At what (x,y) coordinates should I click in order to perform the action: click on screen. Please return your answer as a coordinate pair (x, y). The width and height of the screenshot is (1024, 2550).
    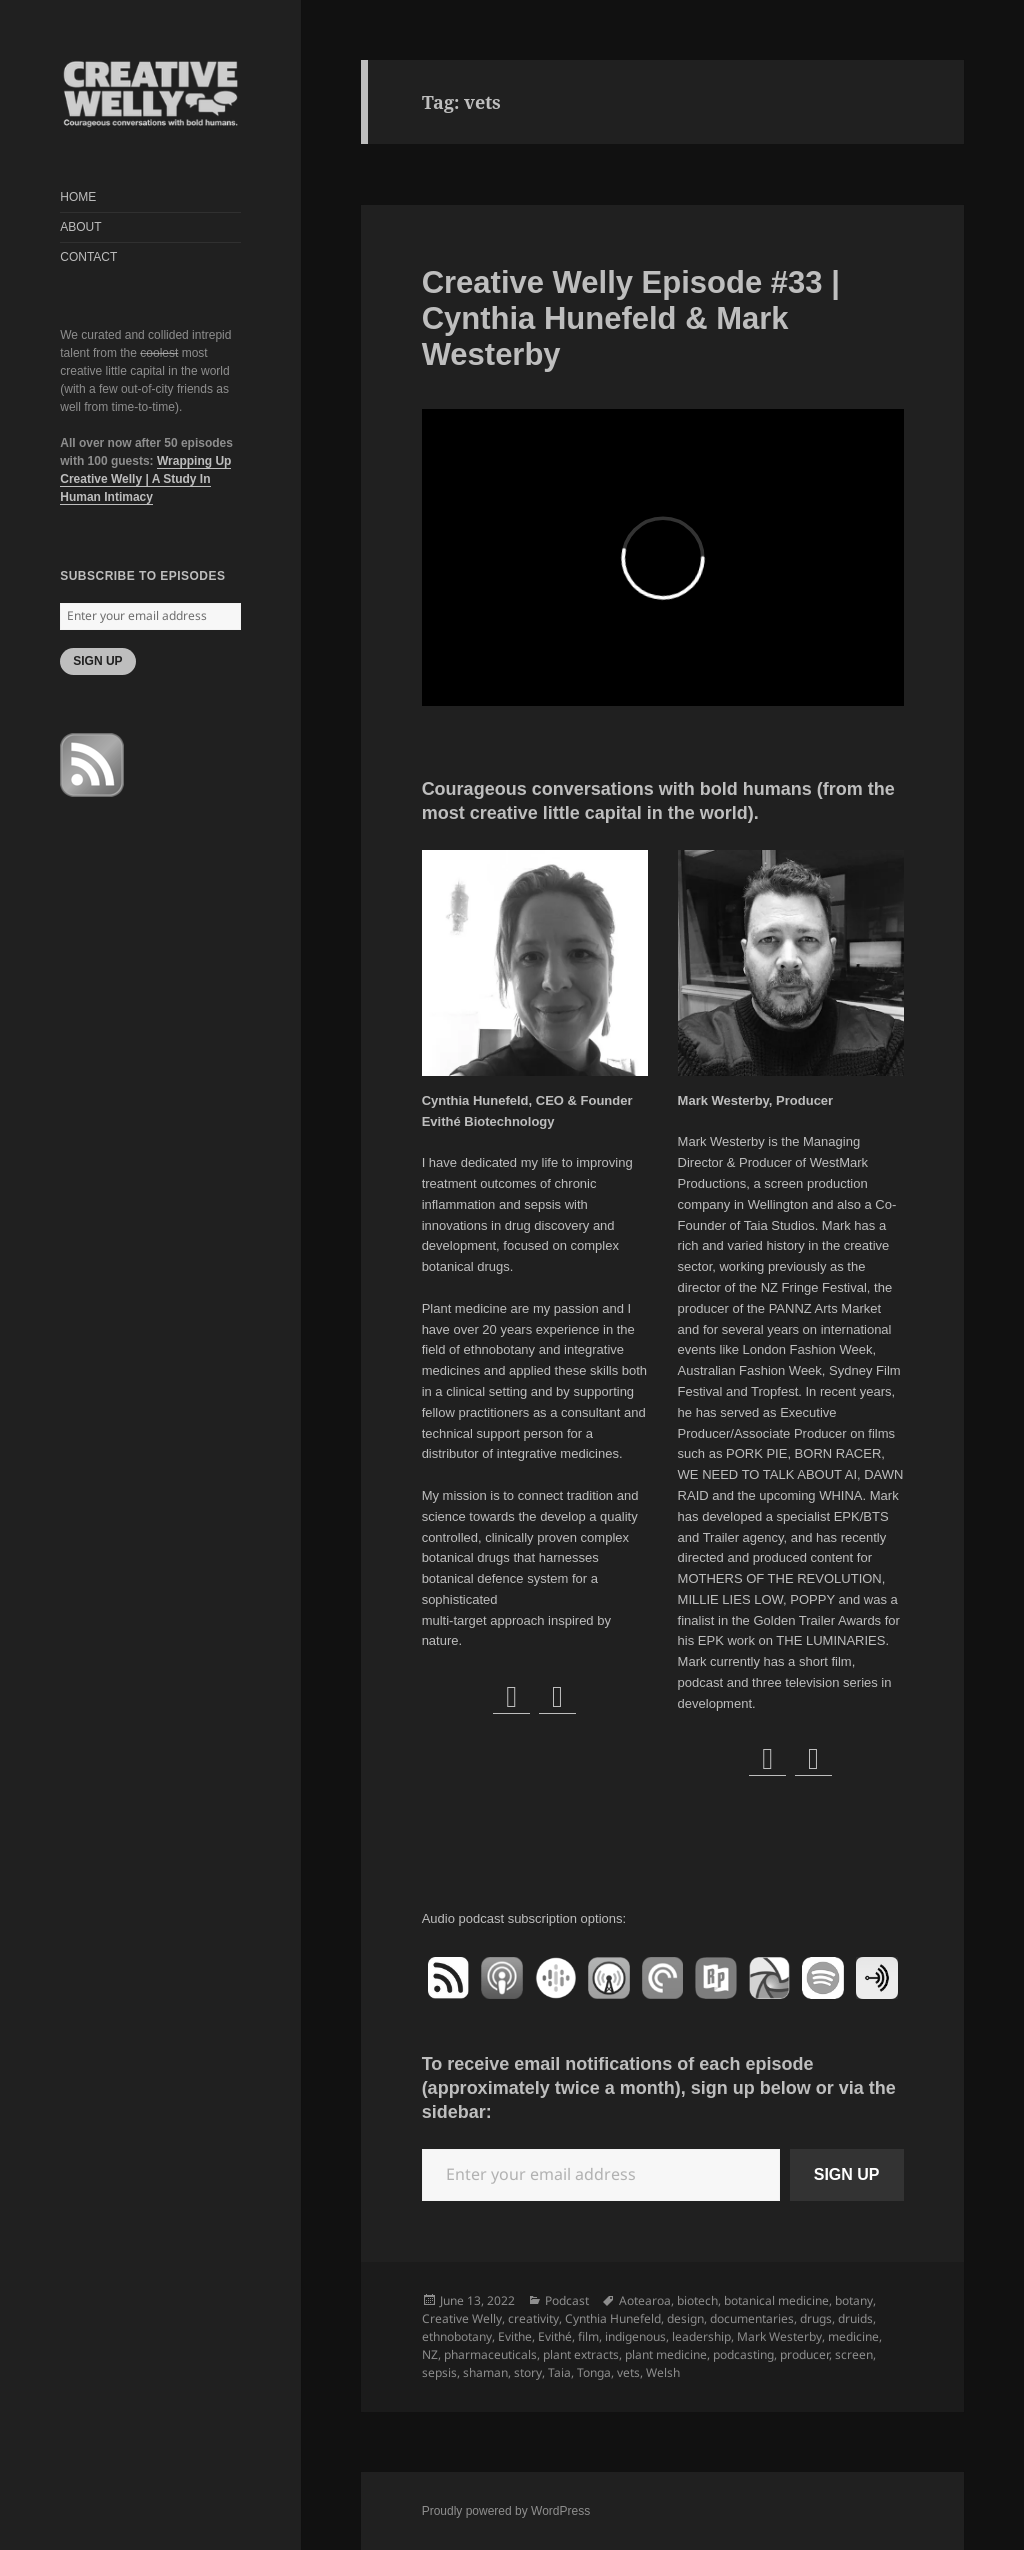
    Looking at the image, I should click on (854, 2354).